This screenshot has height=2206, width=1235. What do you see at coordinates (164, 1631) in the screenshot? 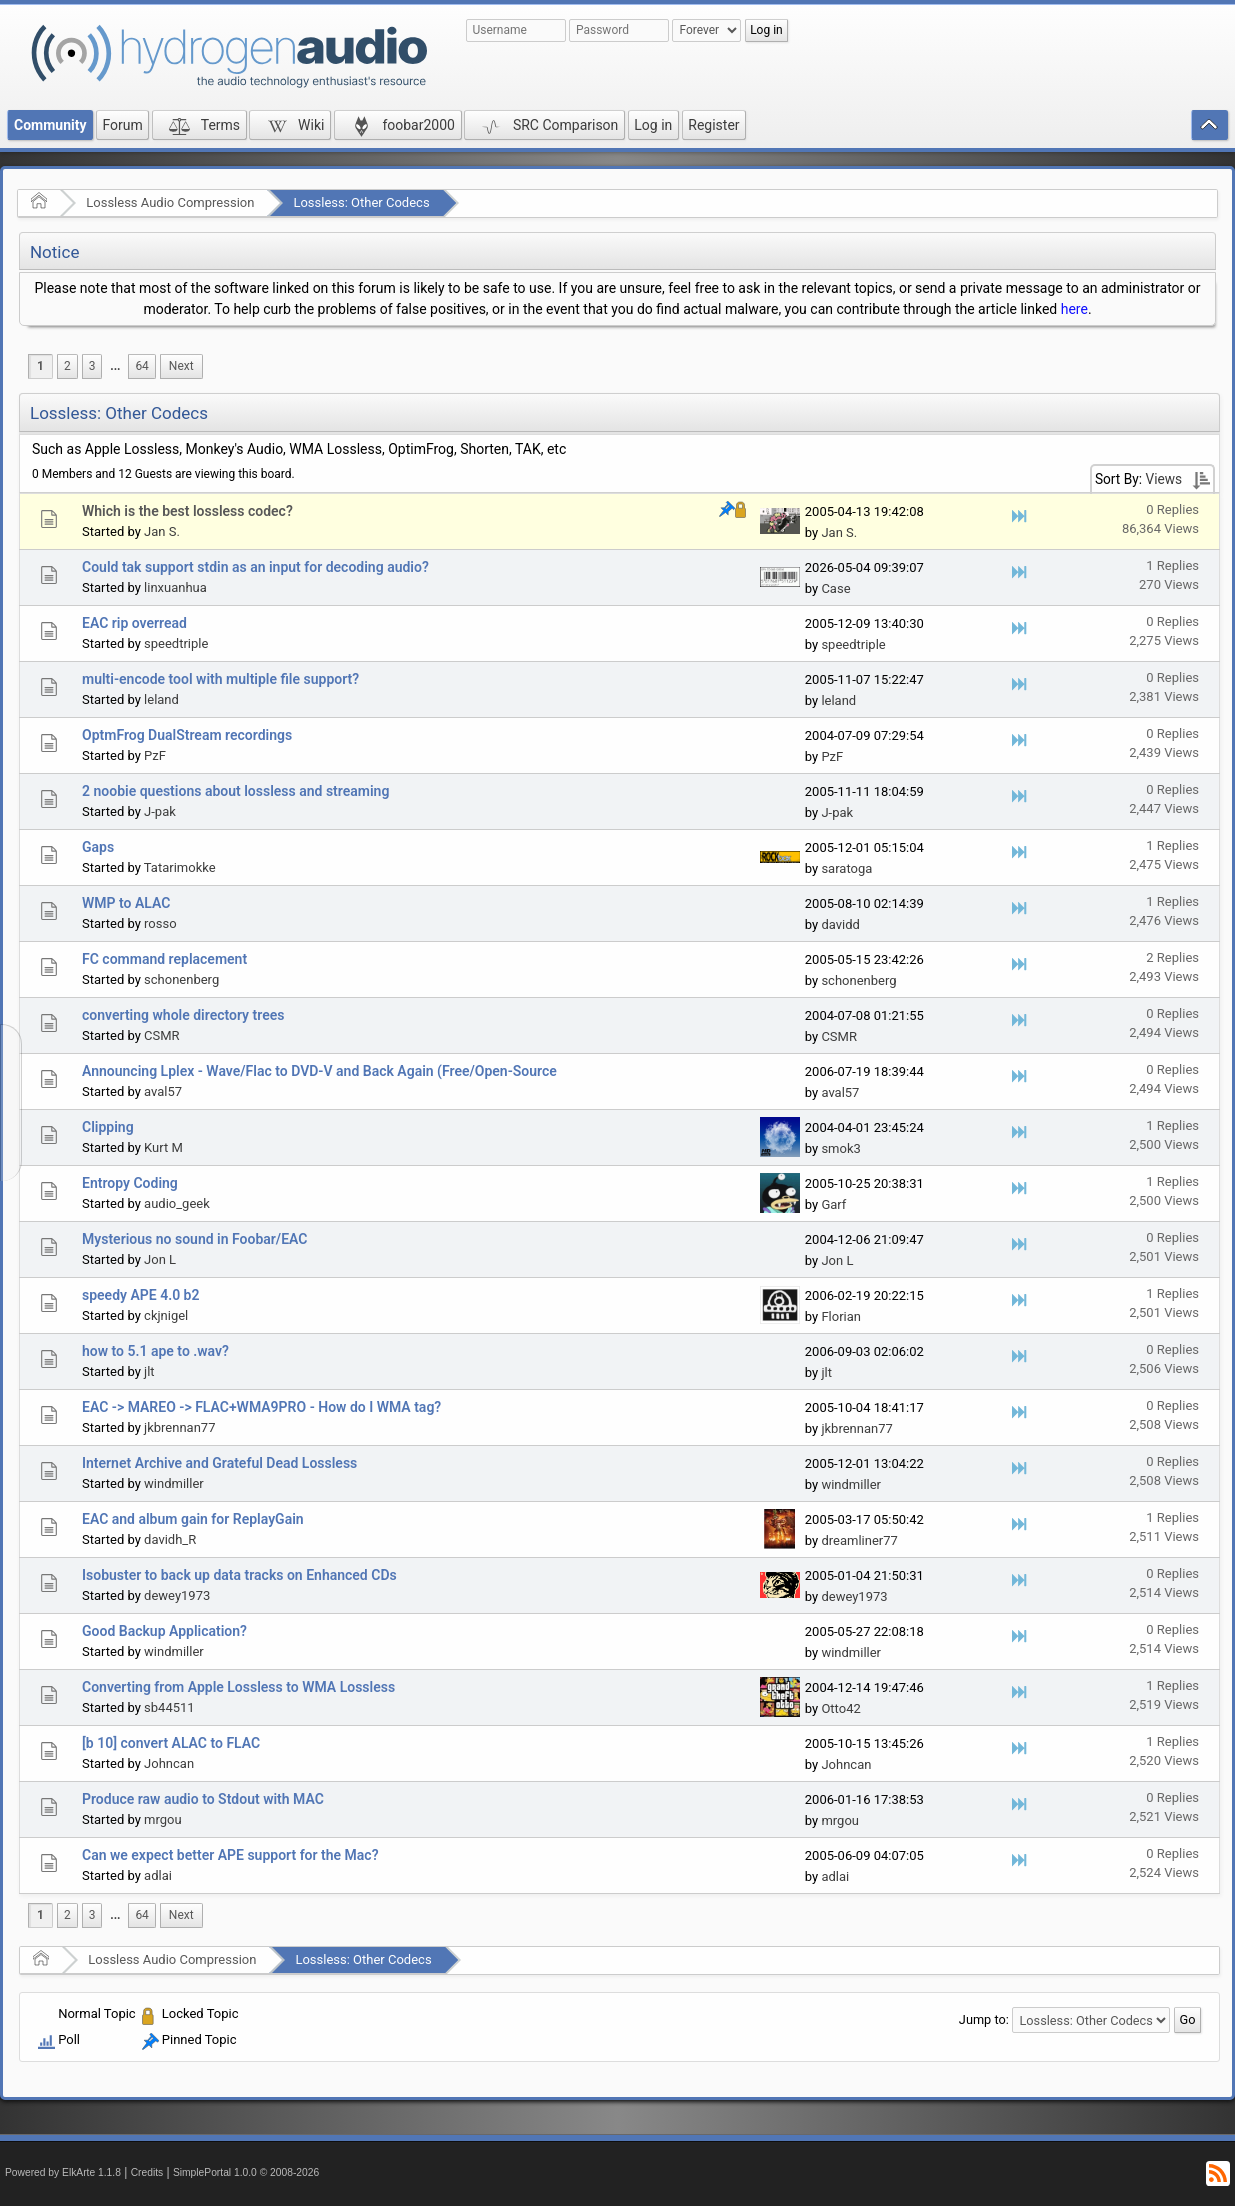
I see `Good Backup Application?` at bounding box center [164, 1631].